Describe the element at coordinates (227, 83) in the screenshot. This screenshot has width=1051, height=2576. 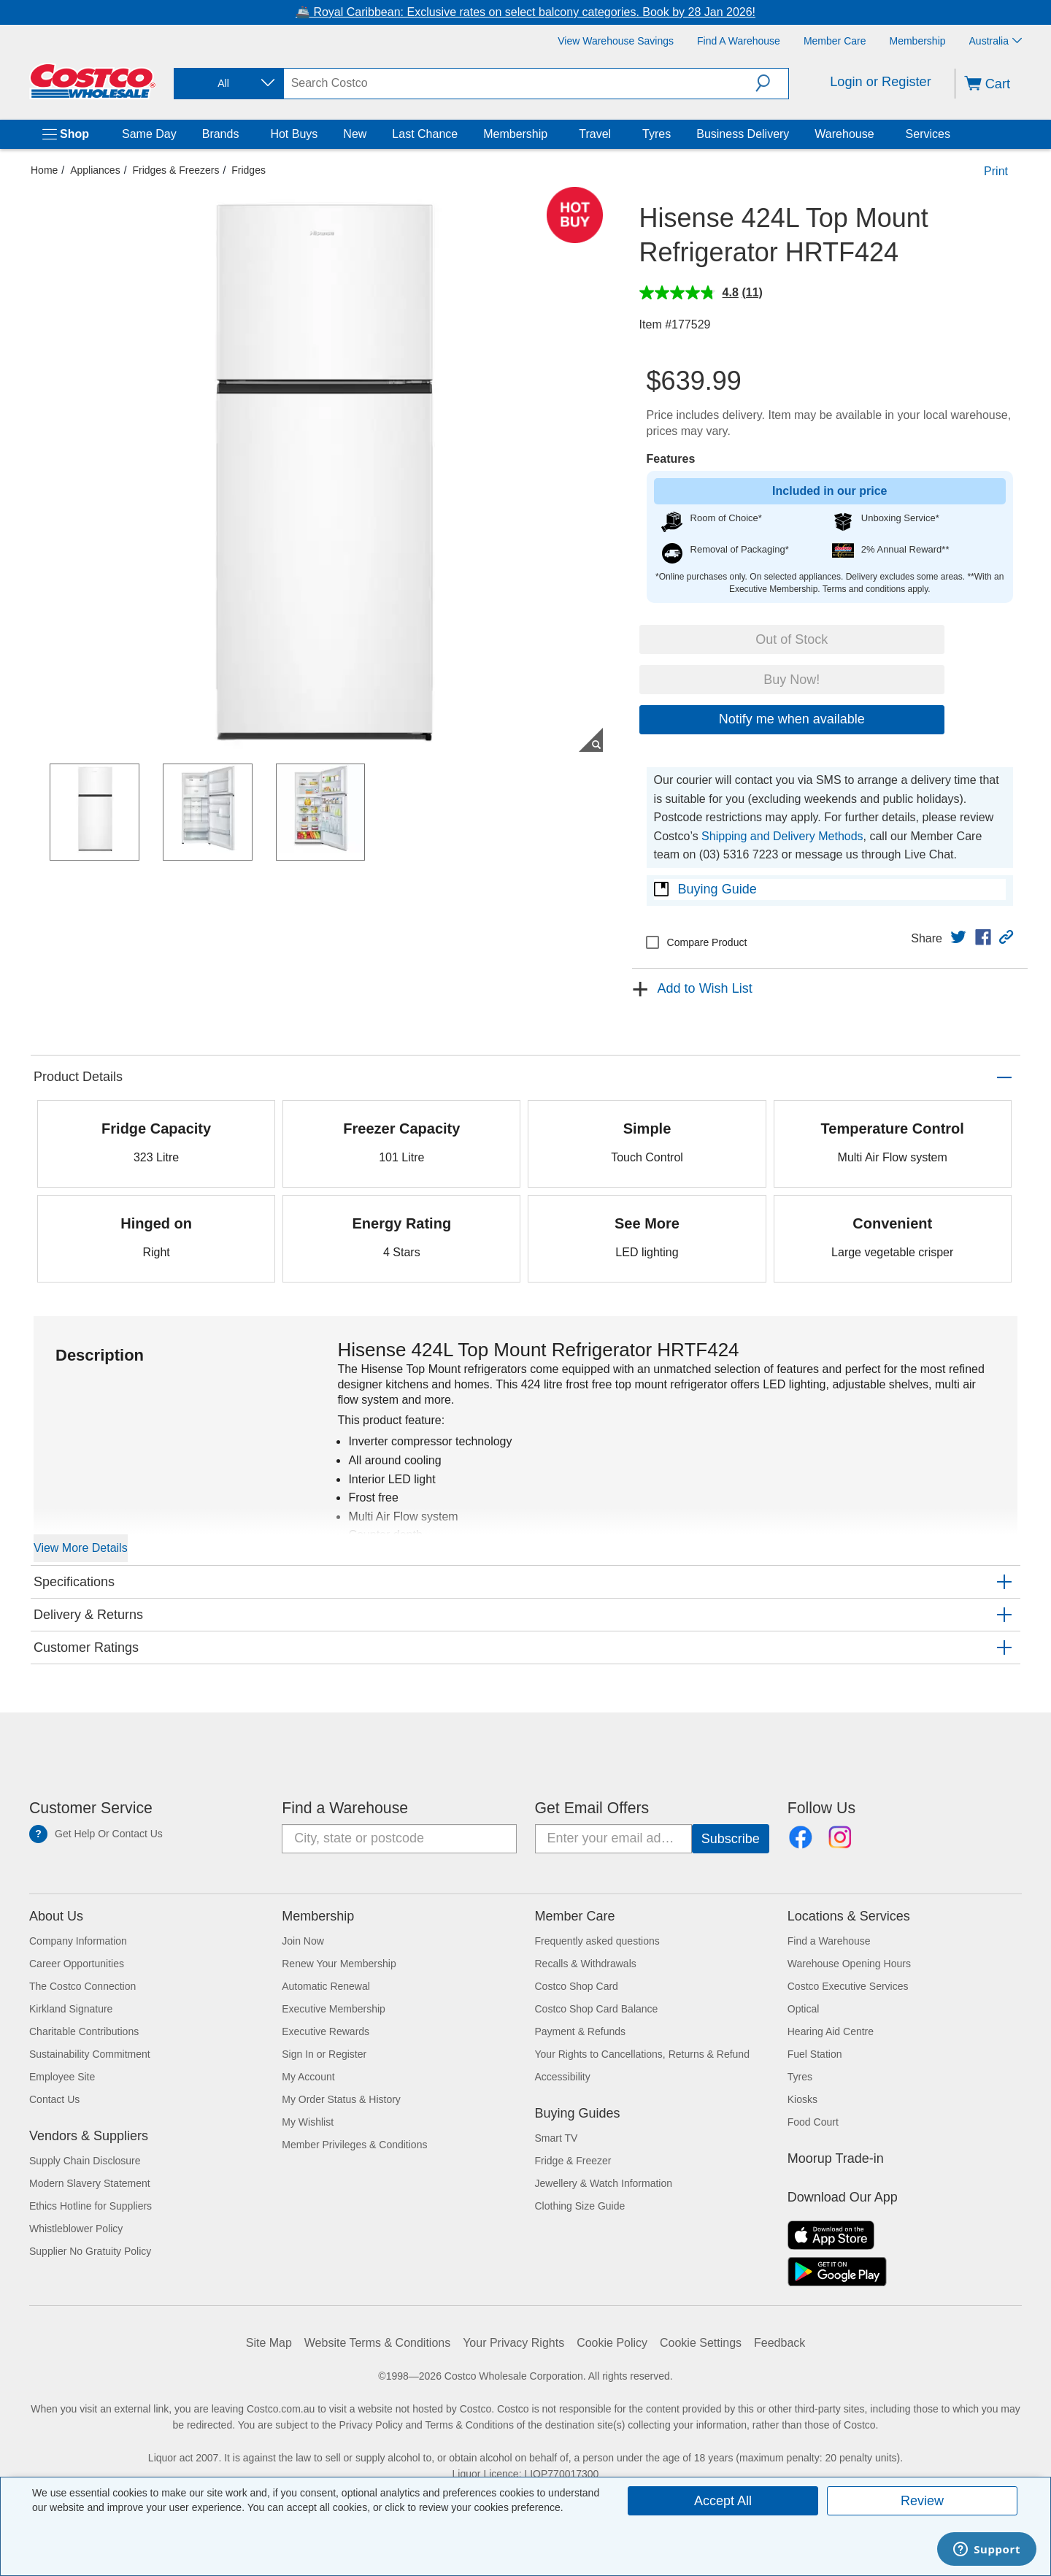
I see `[combobox]` at that location.